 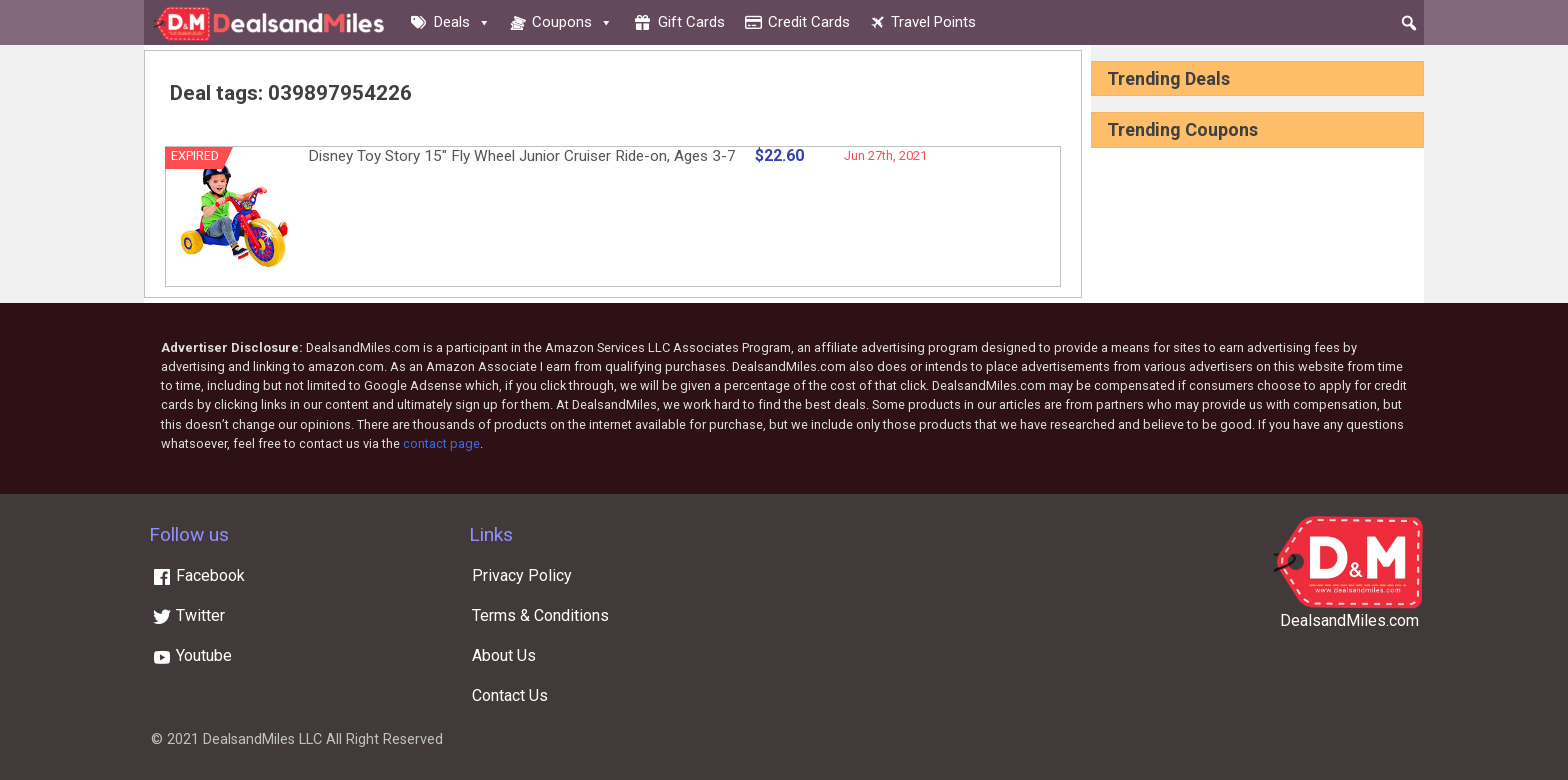 I want to click on DealsandMiles LLC, so click(x=262, y=739).